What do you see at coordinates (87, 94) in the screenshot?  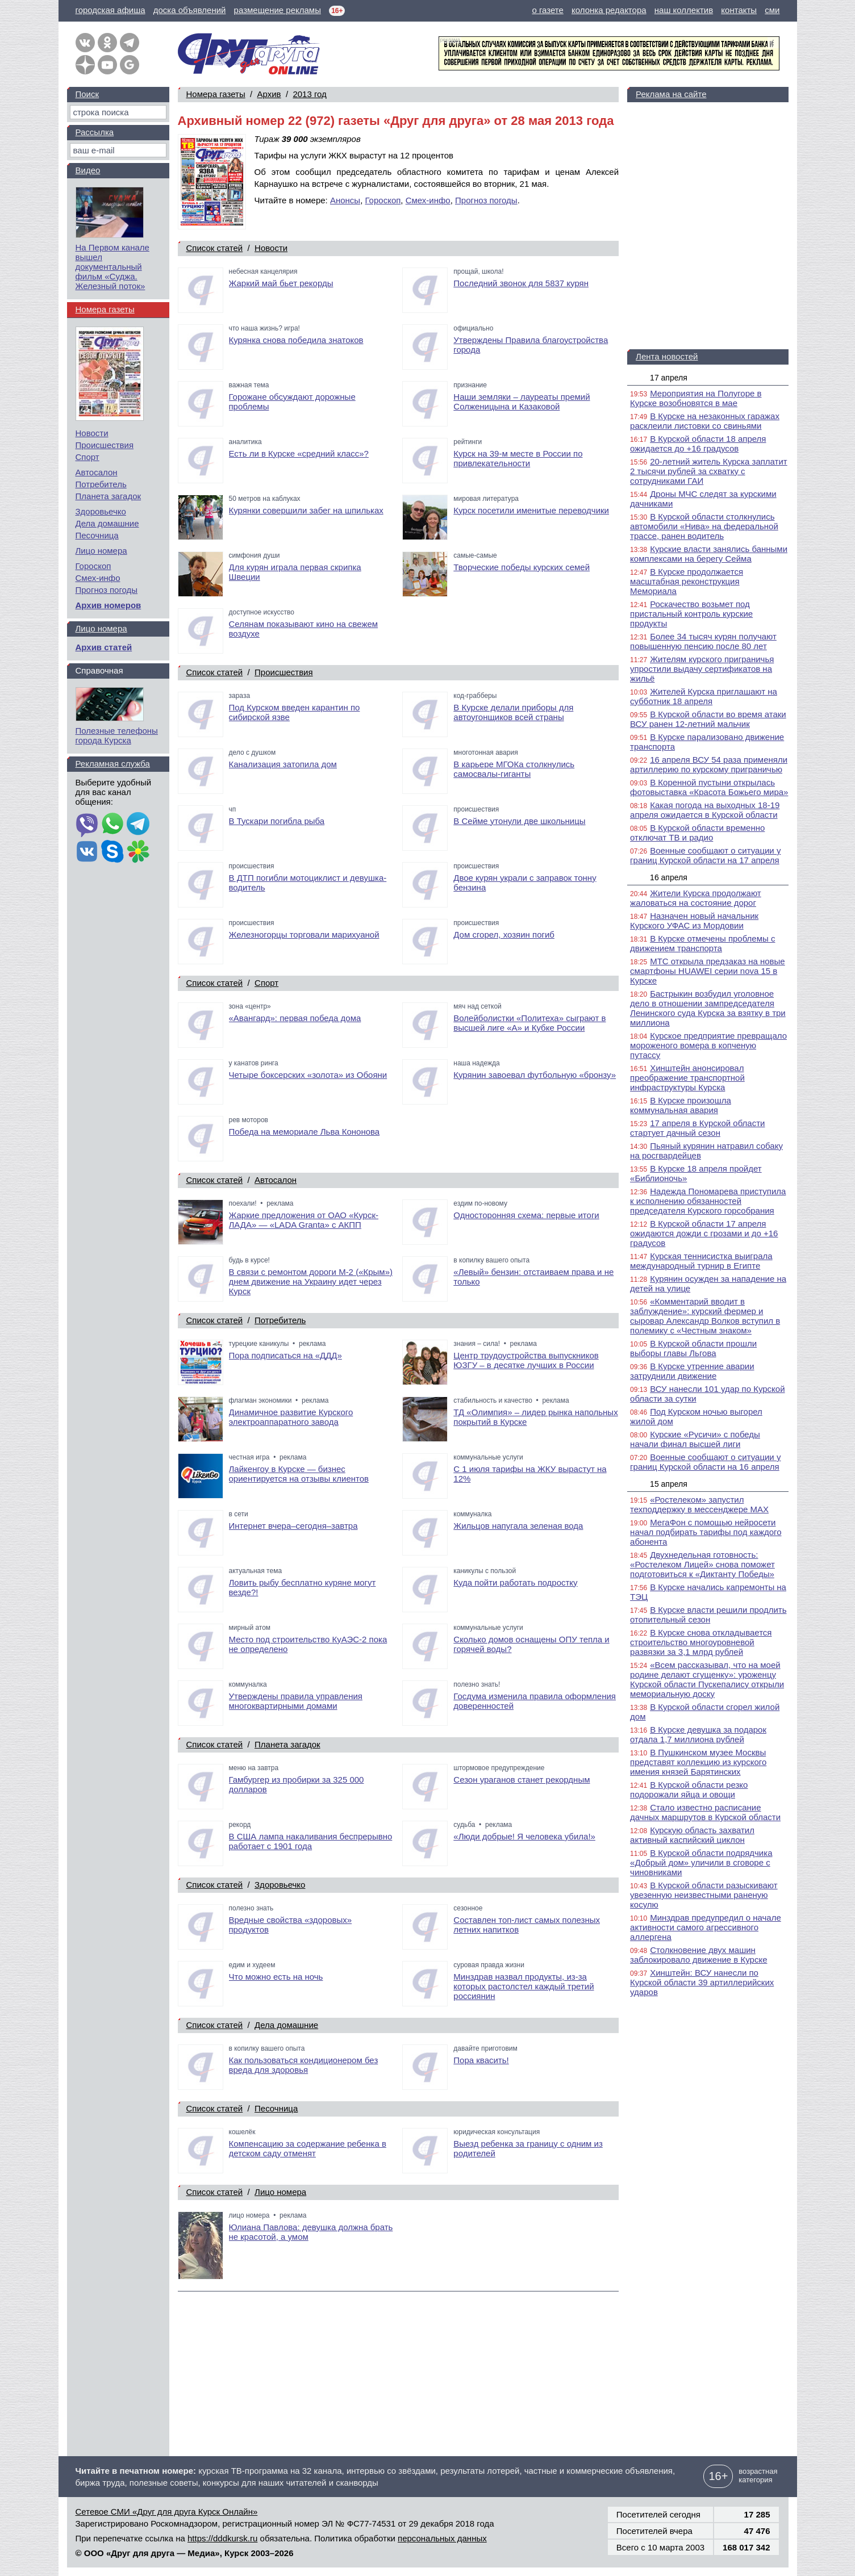 I see `Поиск` at bounding box center [87, 94].